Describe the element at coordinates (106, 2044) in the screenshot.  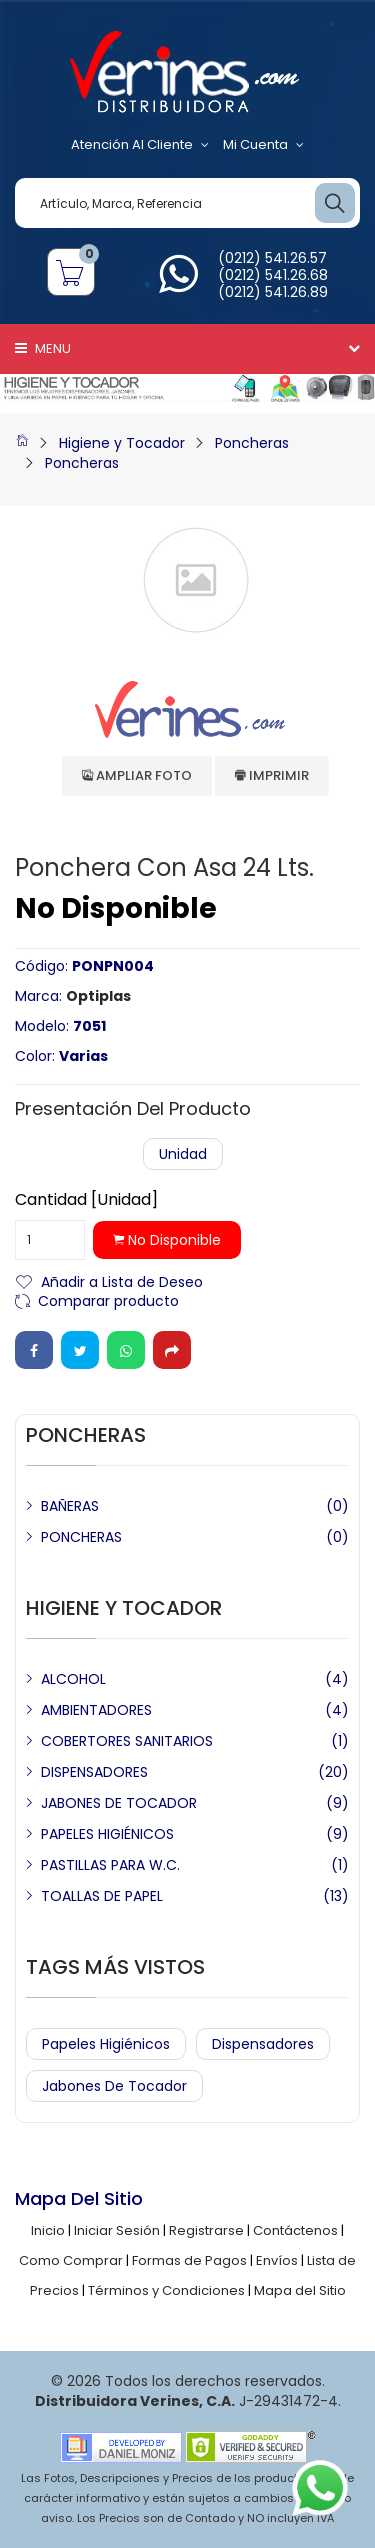
I see `Papeles Higiénicos` at that location.